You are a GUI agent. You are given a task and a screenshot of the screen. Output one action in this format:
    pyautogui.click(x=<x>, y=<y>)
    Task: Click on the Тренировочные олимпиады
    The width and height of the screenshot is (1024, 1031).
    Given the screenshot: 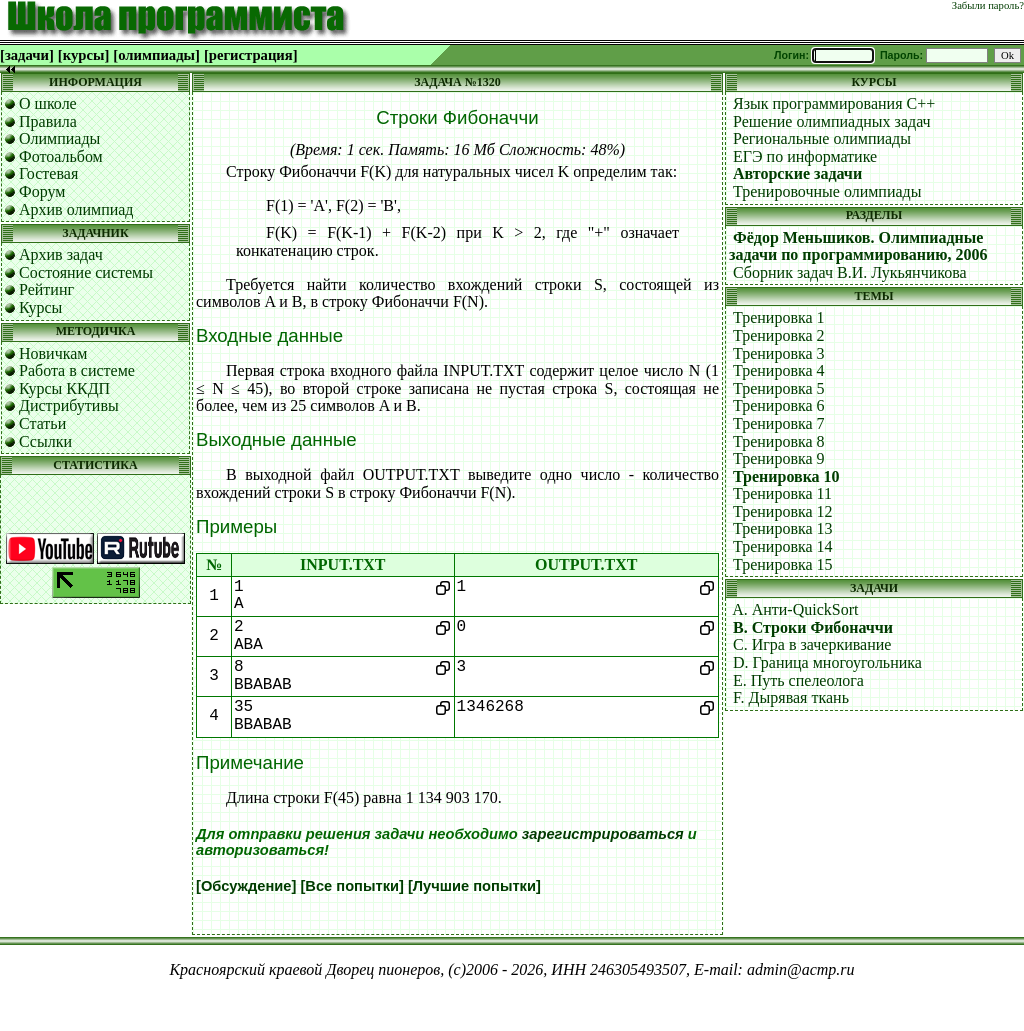 What is the action you would take?
    pyautogui.click(x=827, y=191)
    